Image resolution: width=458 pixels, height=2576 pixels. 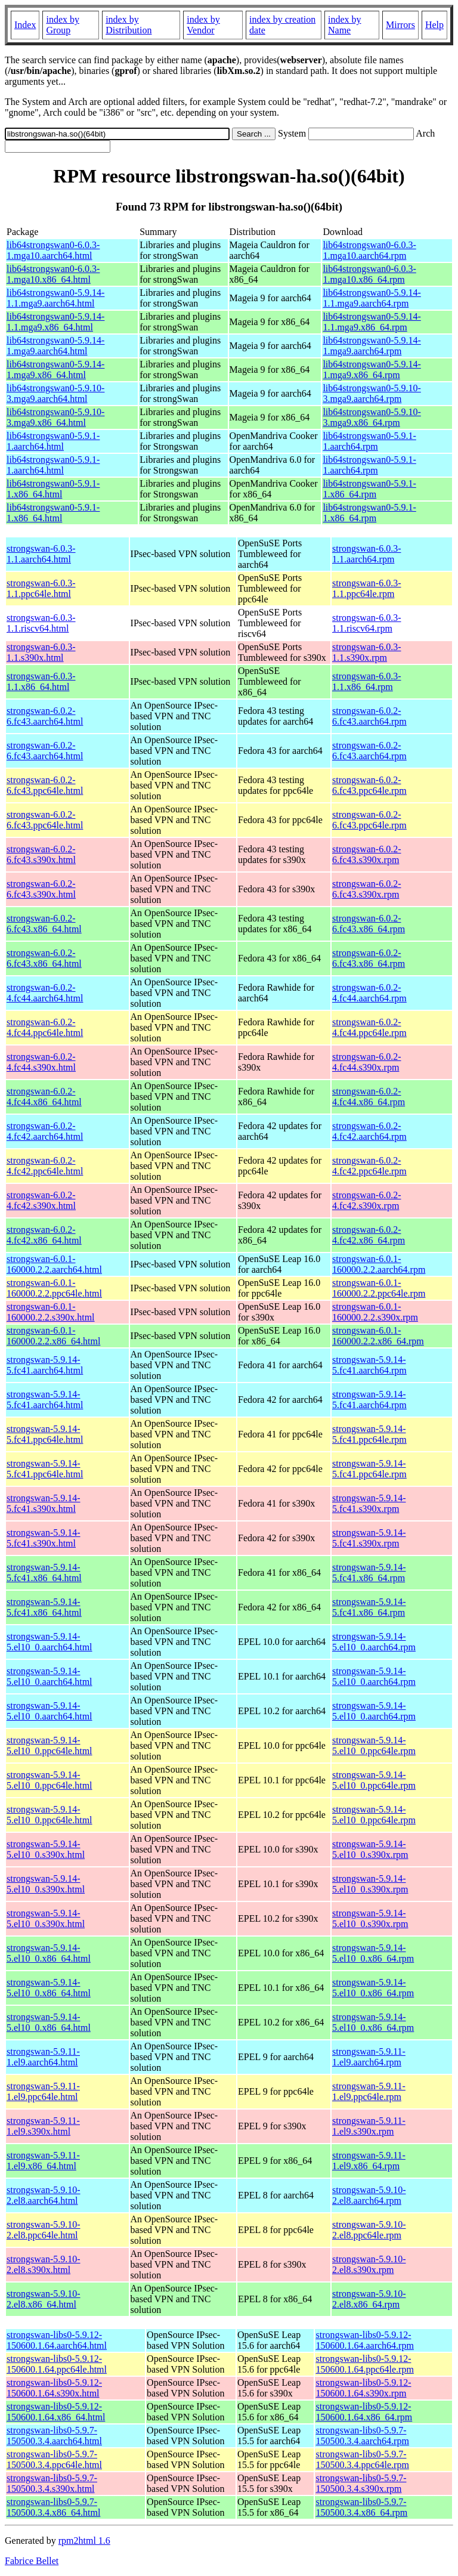 What do you see at coordinates (128, 24) in the screenshot?
I see `index by Distribution` at bounding box center [128, 24].